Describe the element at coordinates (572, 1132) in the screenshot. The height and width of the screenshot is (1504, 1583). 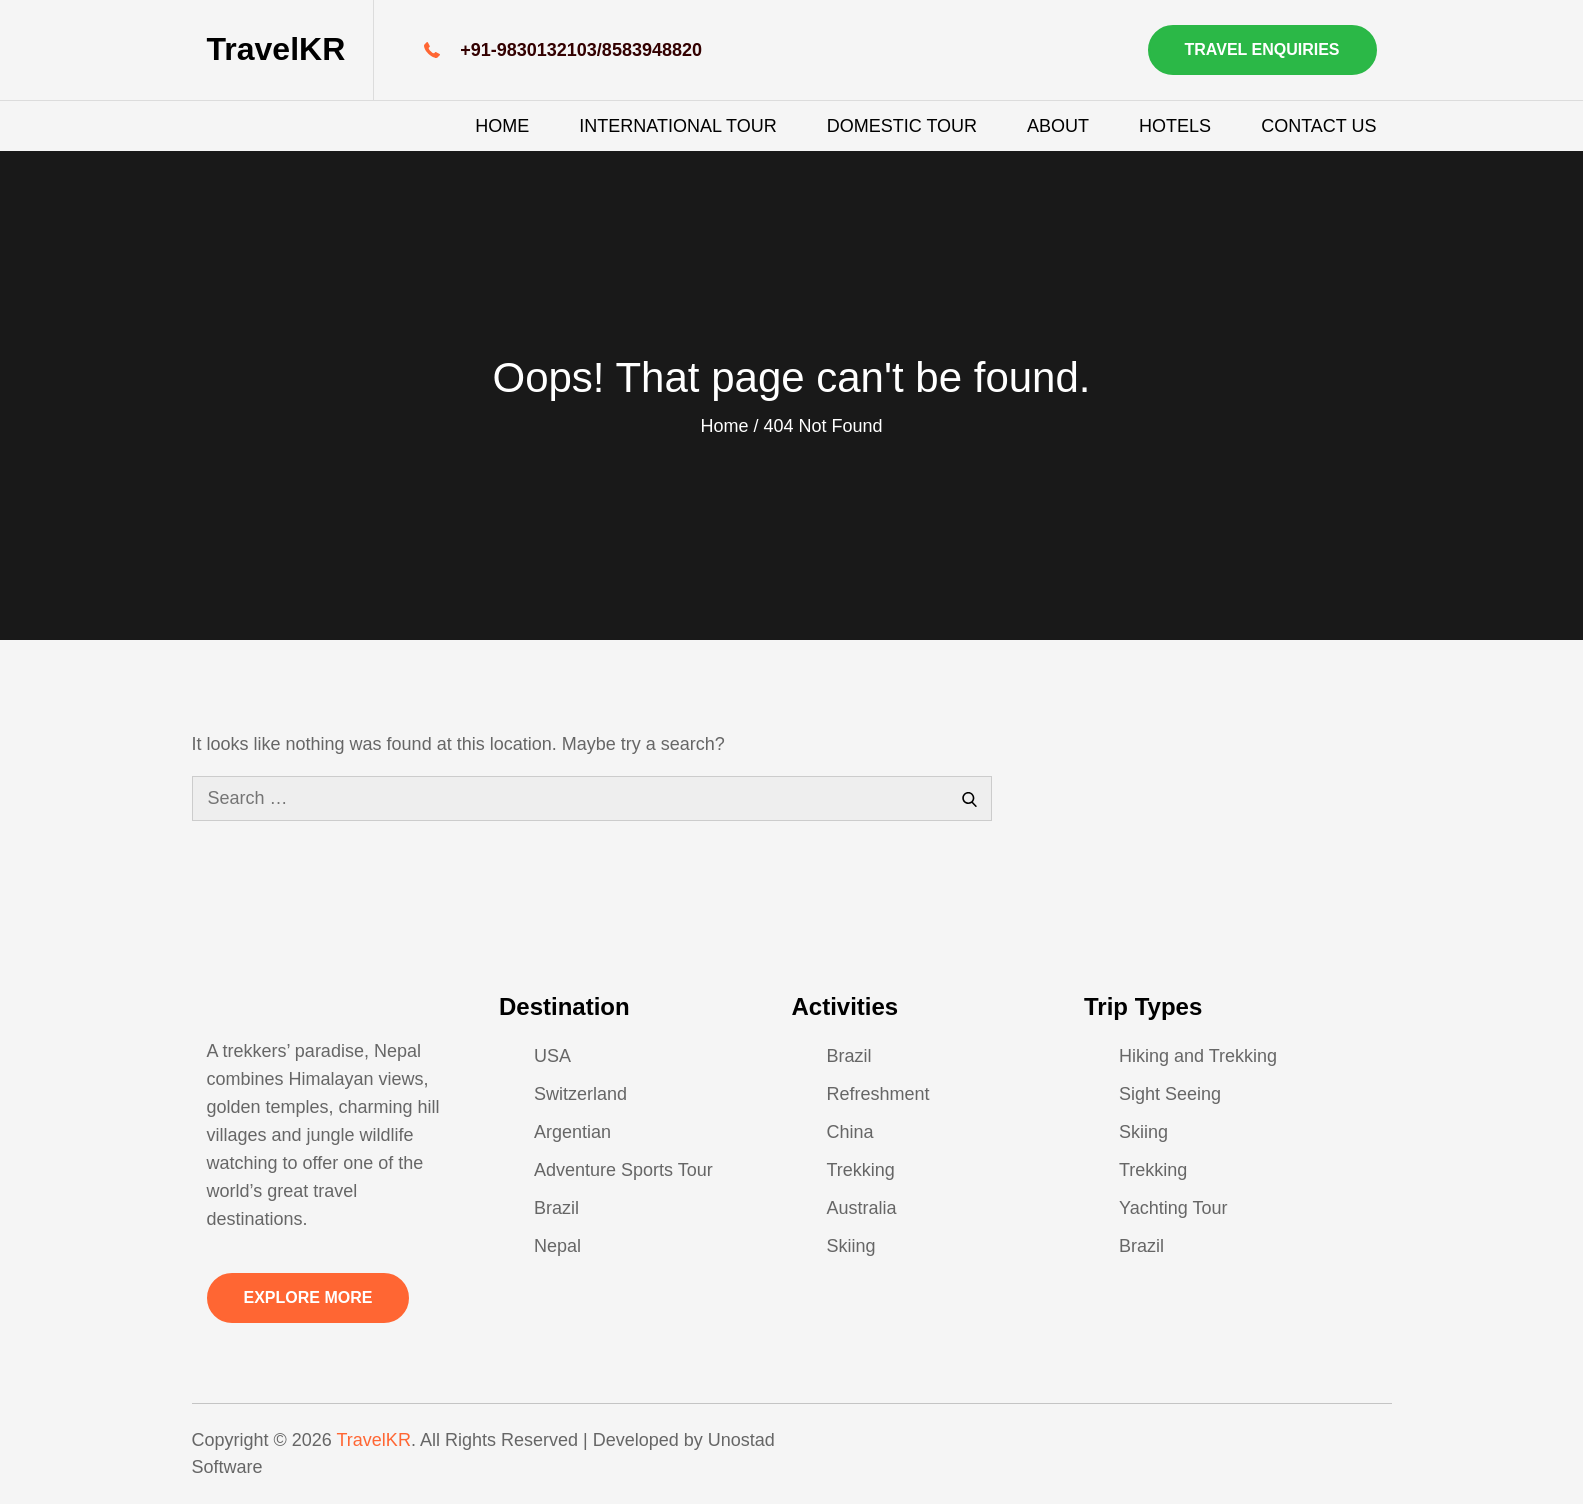
I see `Argentian` at that location.